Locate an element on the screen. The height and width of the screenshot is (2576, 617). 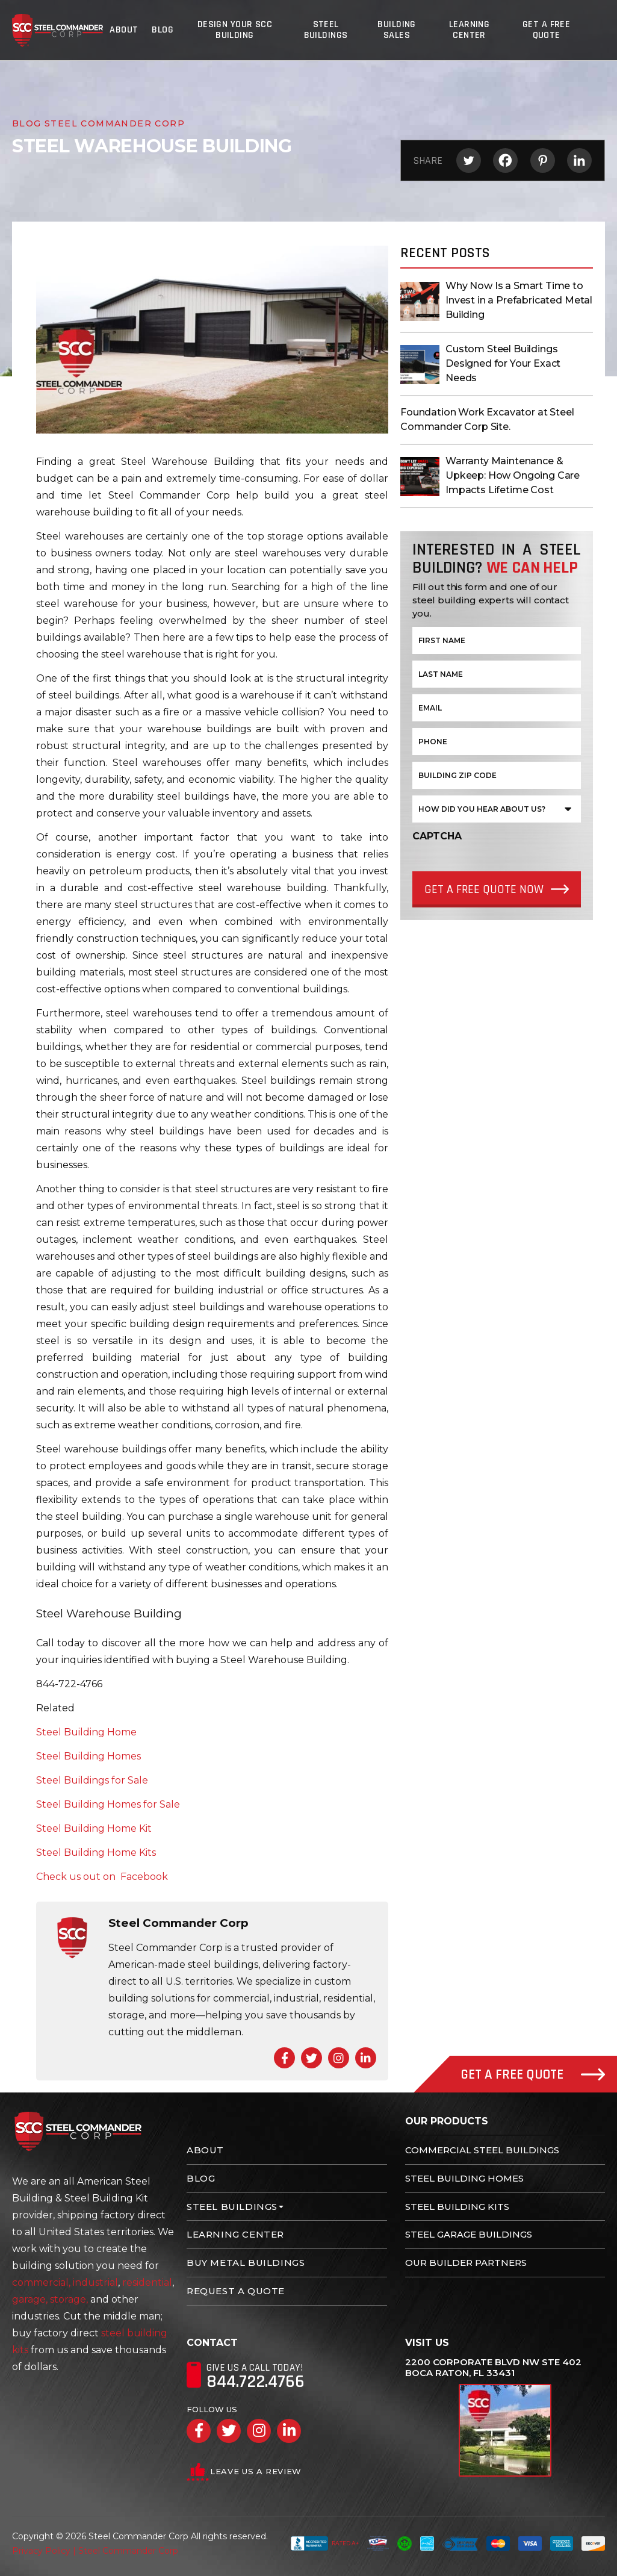
residential is located at coordinates (147, 2282).